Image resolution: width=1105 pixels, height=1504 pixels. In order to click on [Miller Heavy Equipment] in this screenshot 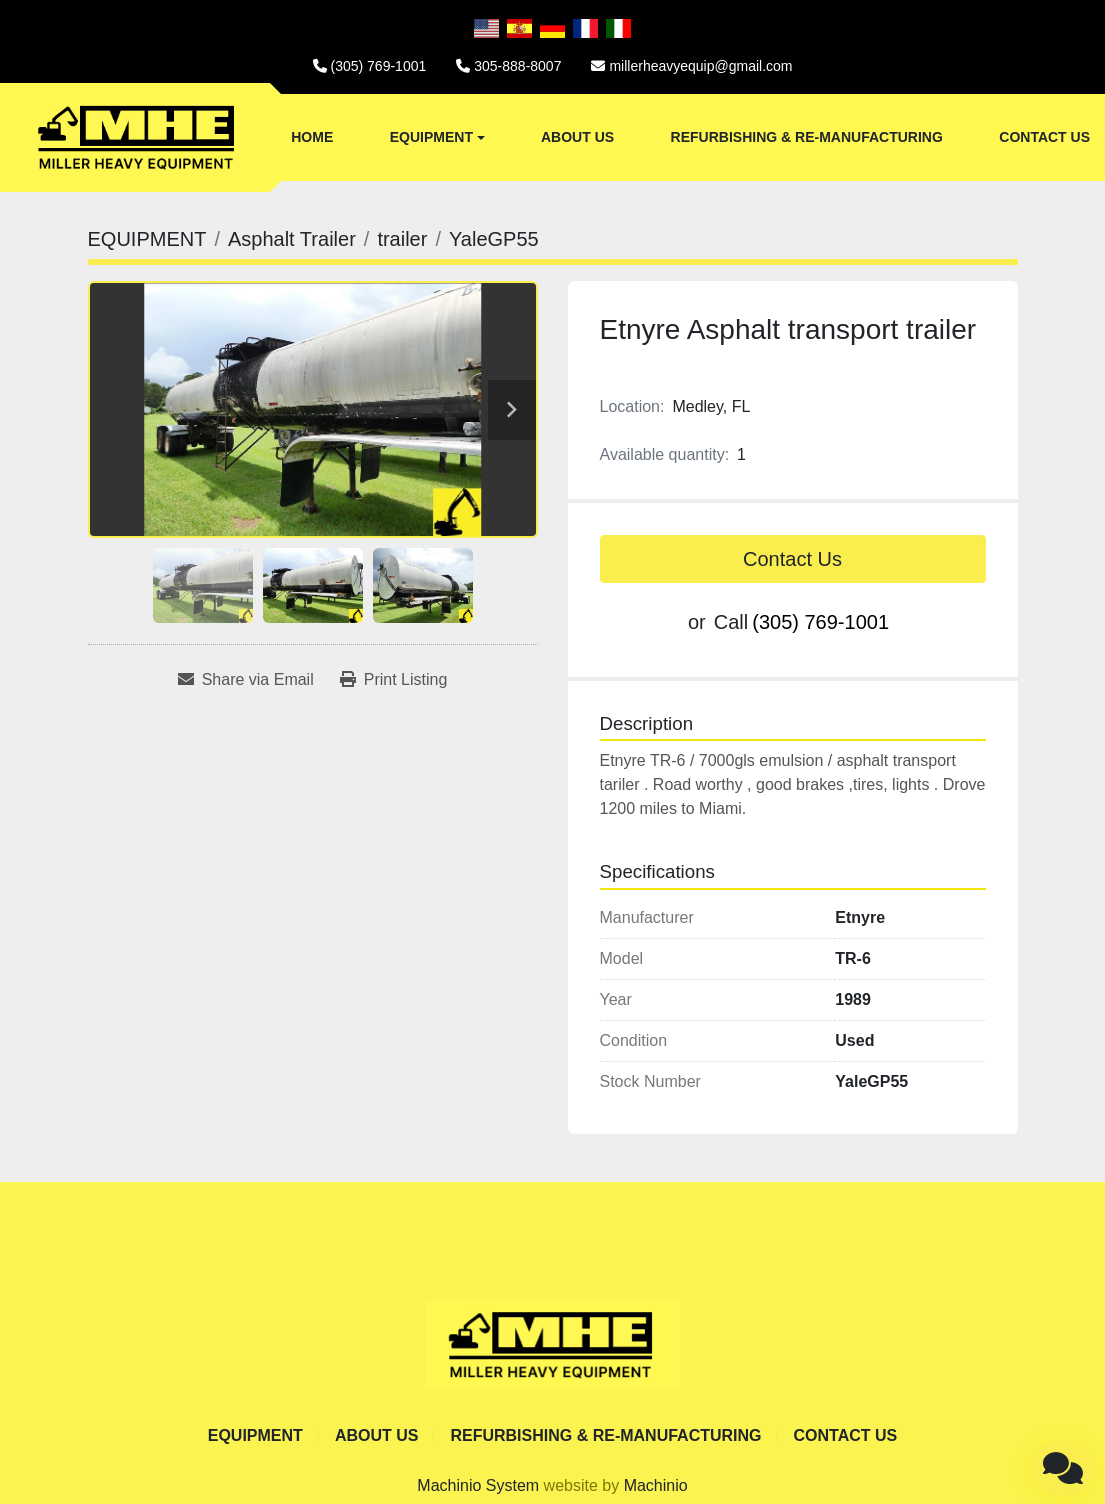, I will do `click(552, 1343)`.